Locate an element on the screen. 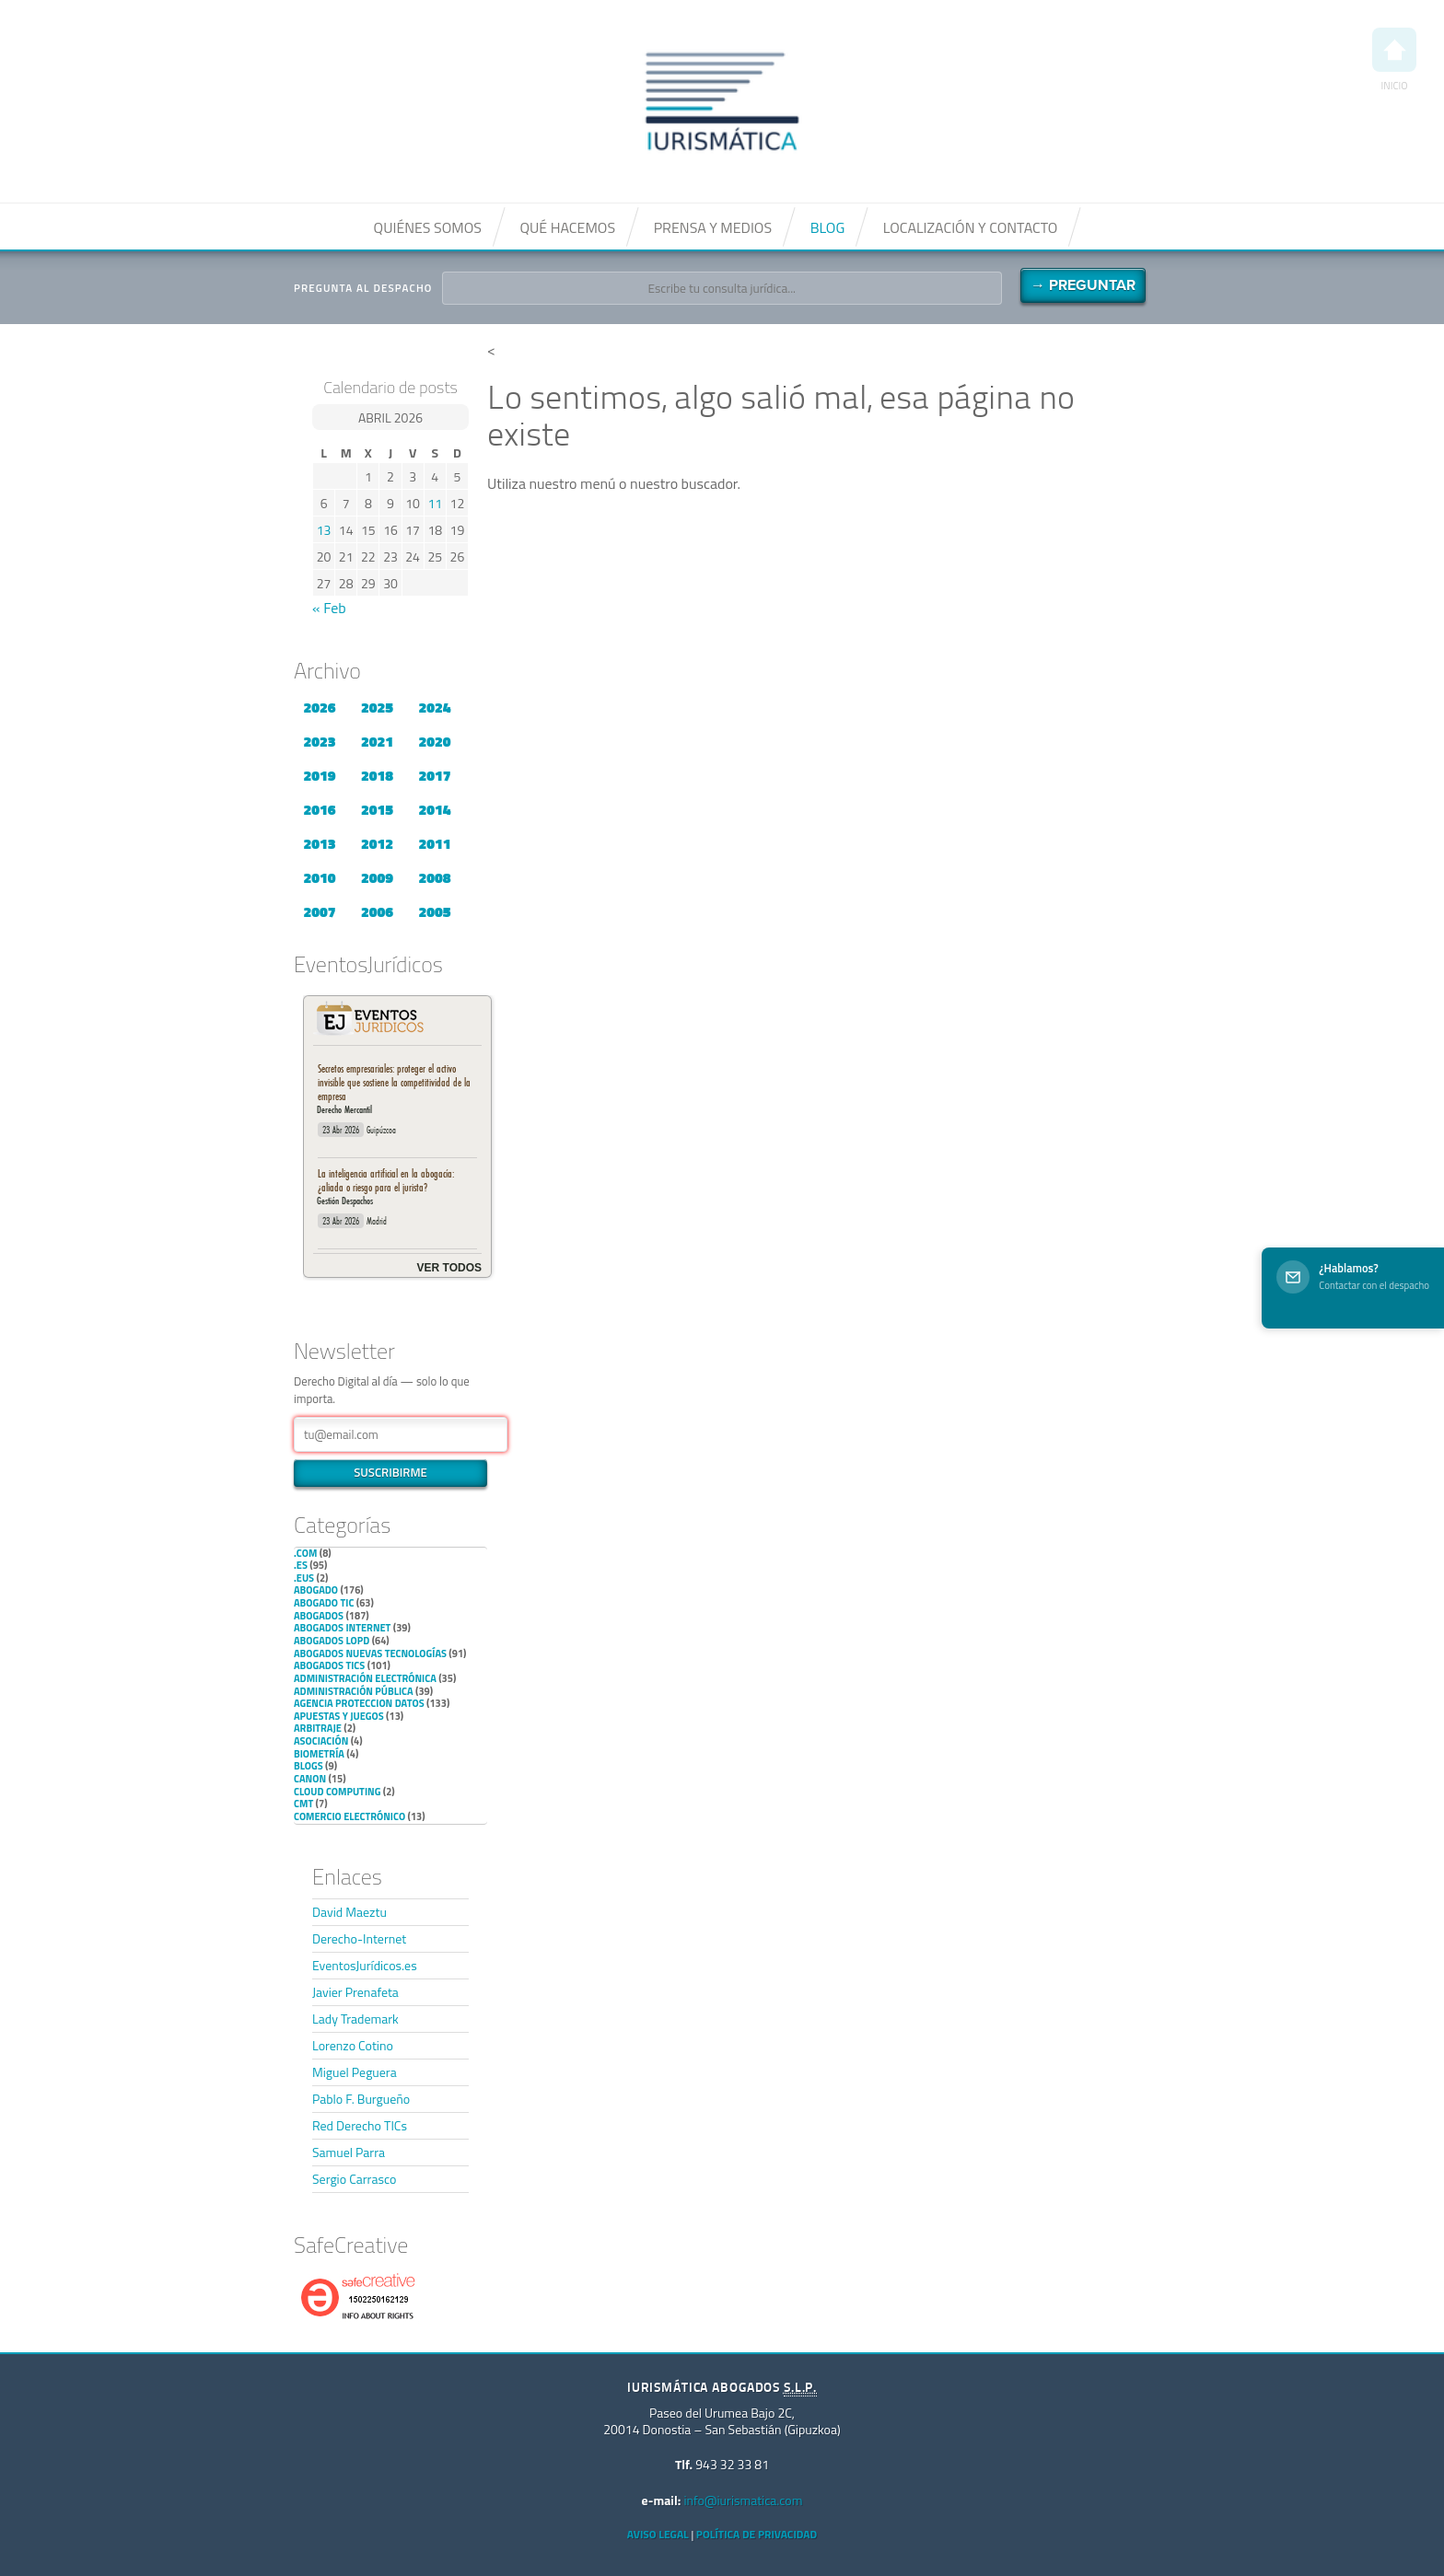 This screenshot has height=2576, width=1444. Inicio is located at coordinates (1394, 60).